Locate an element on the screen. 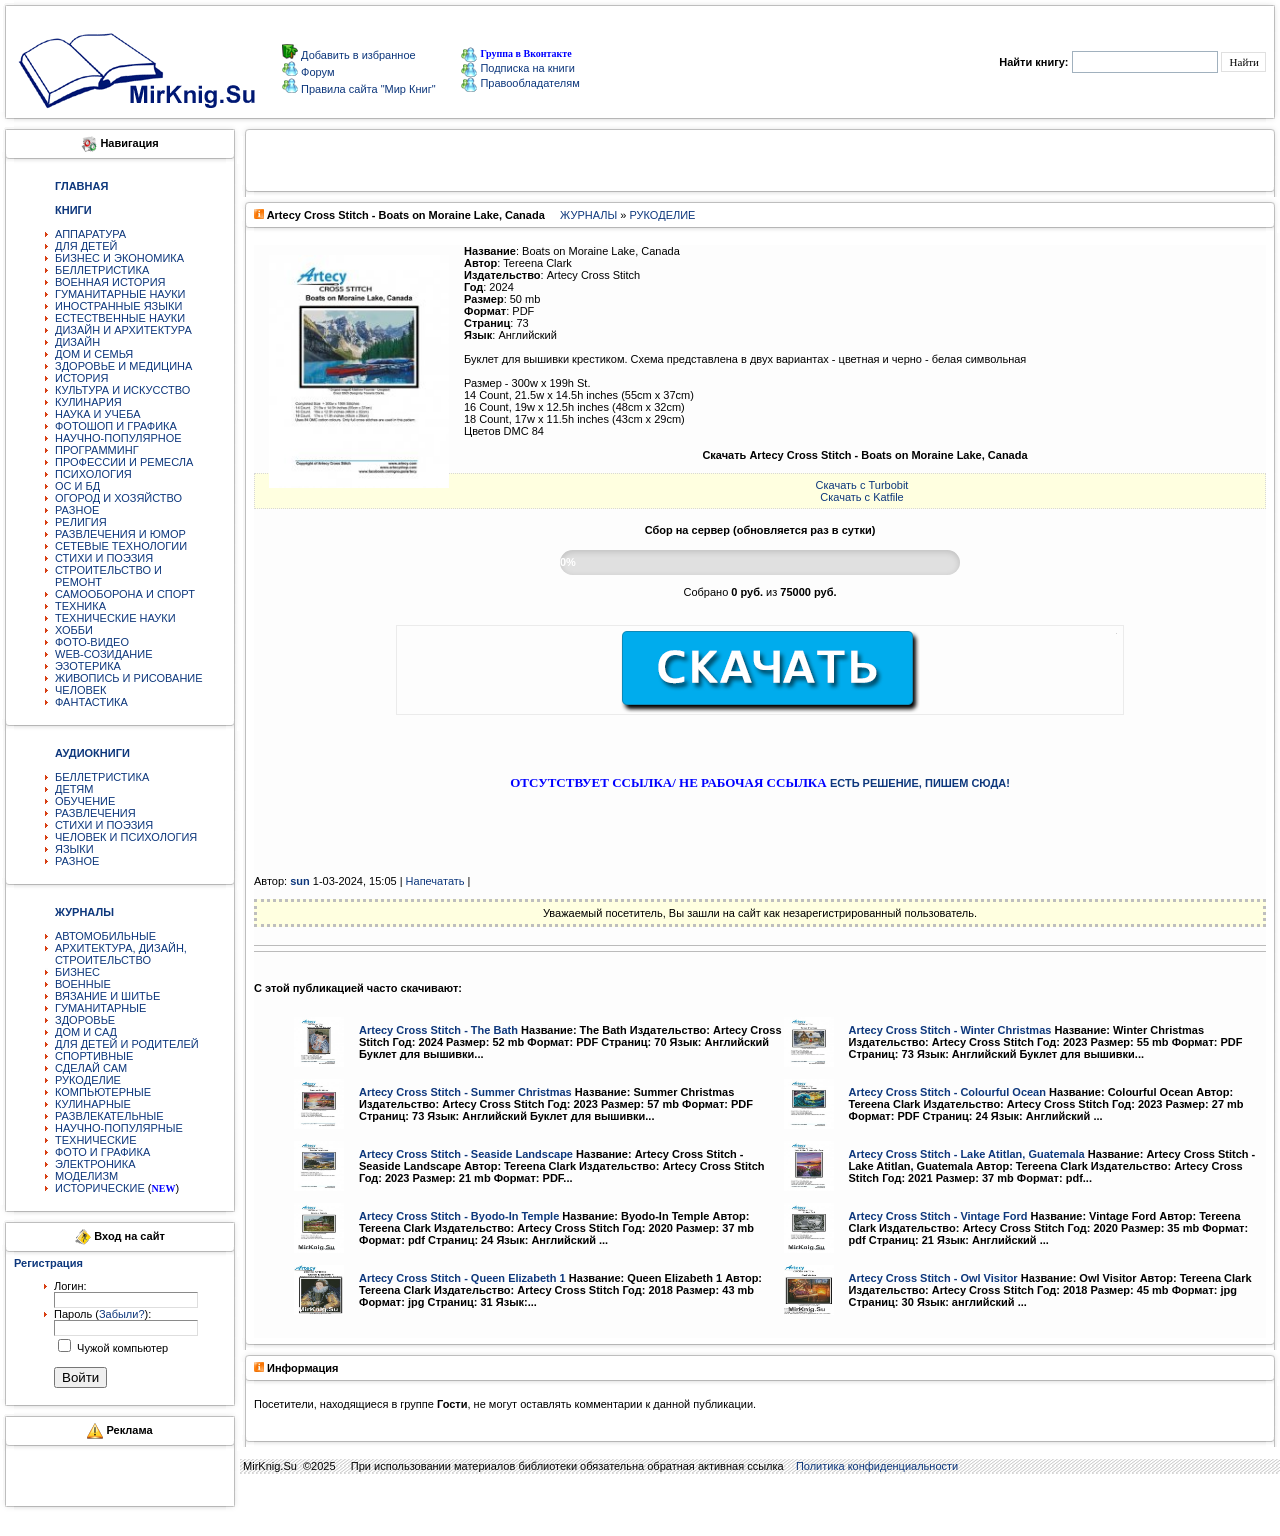 This screenshot has height=1536, width=1280. ВОЕННЫЕ is located at coordinates (83, 984).